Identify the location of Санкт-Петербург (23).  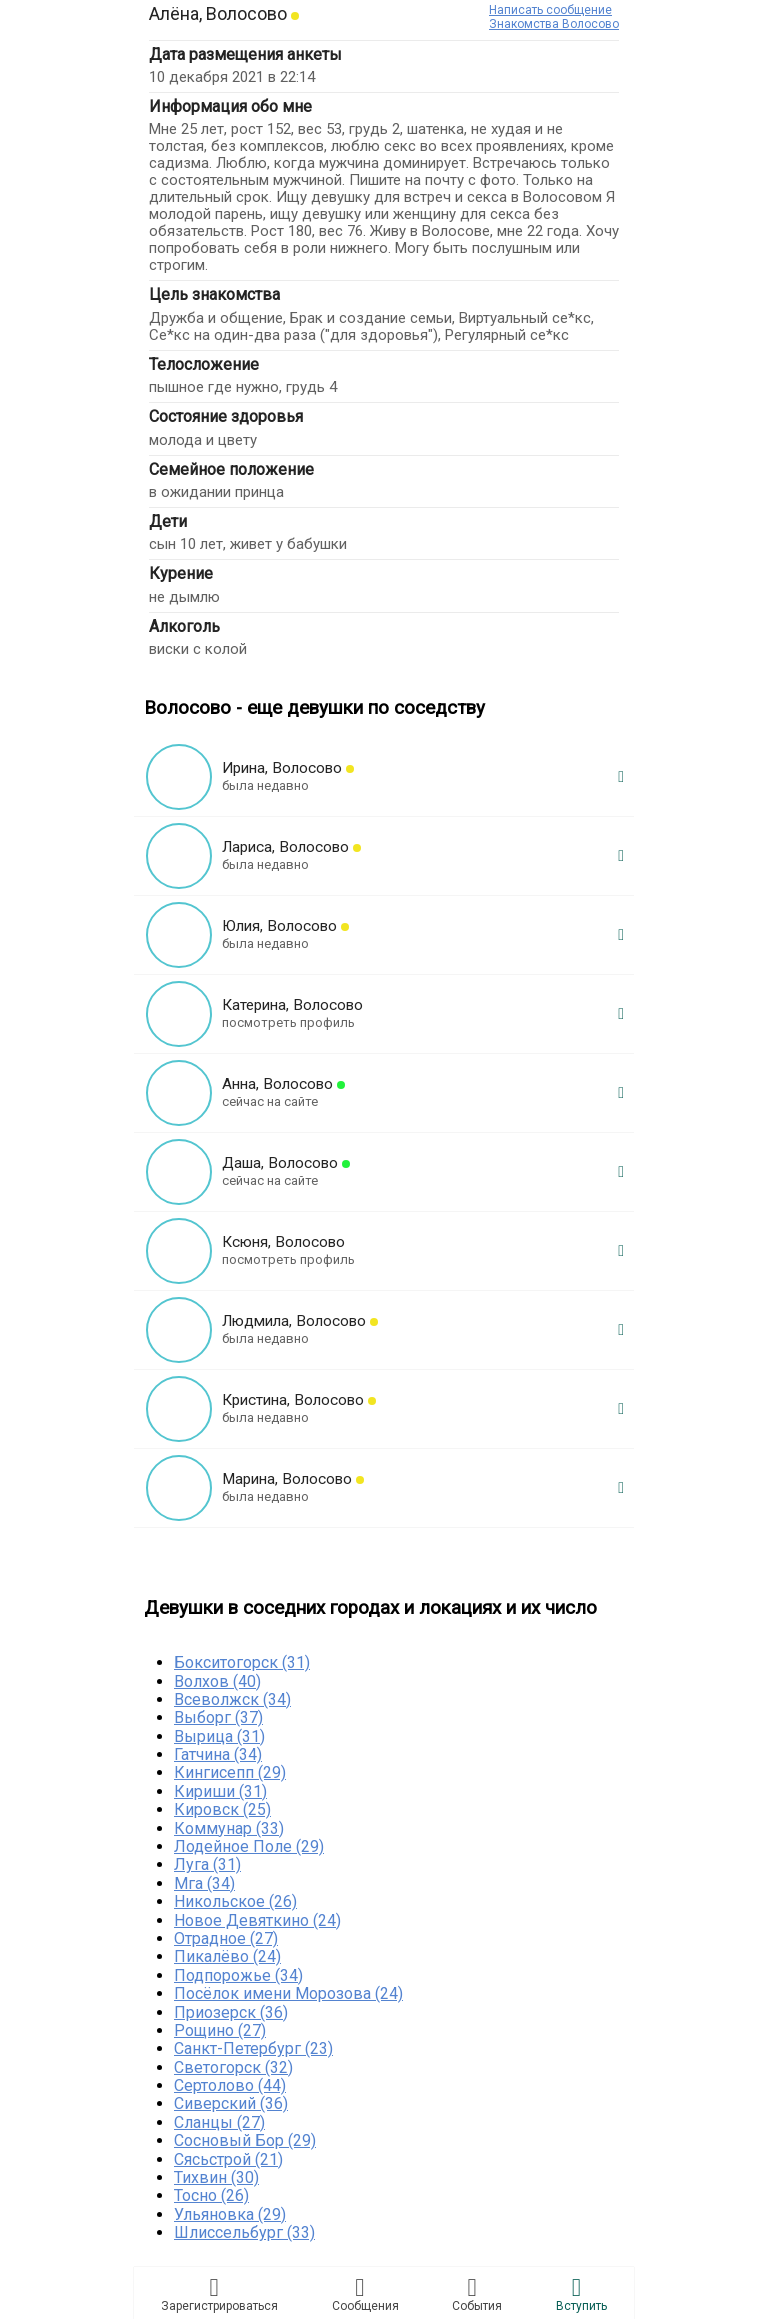
(253, 2048).